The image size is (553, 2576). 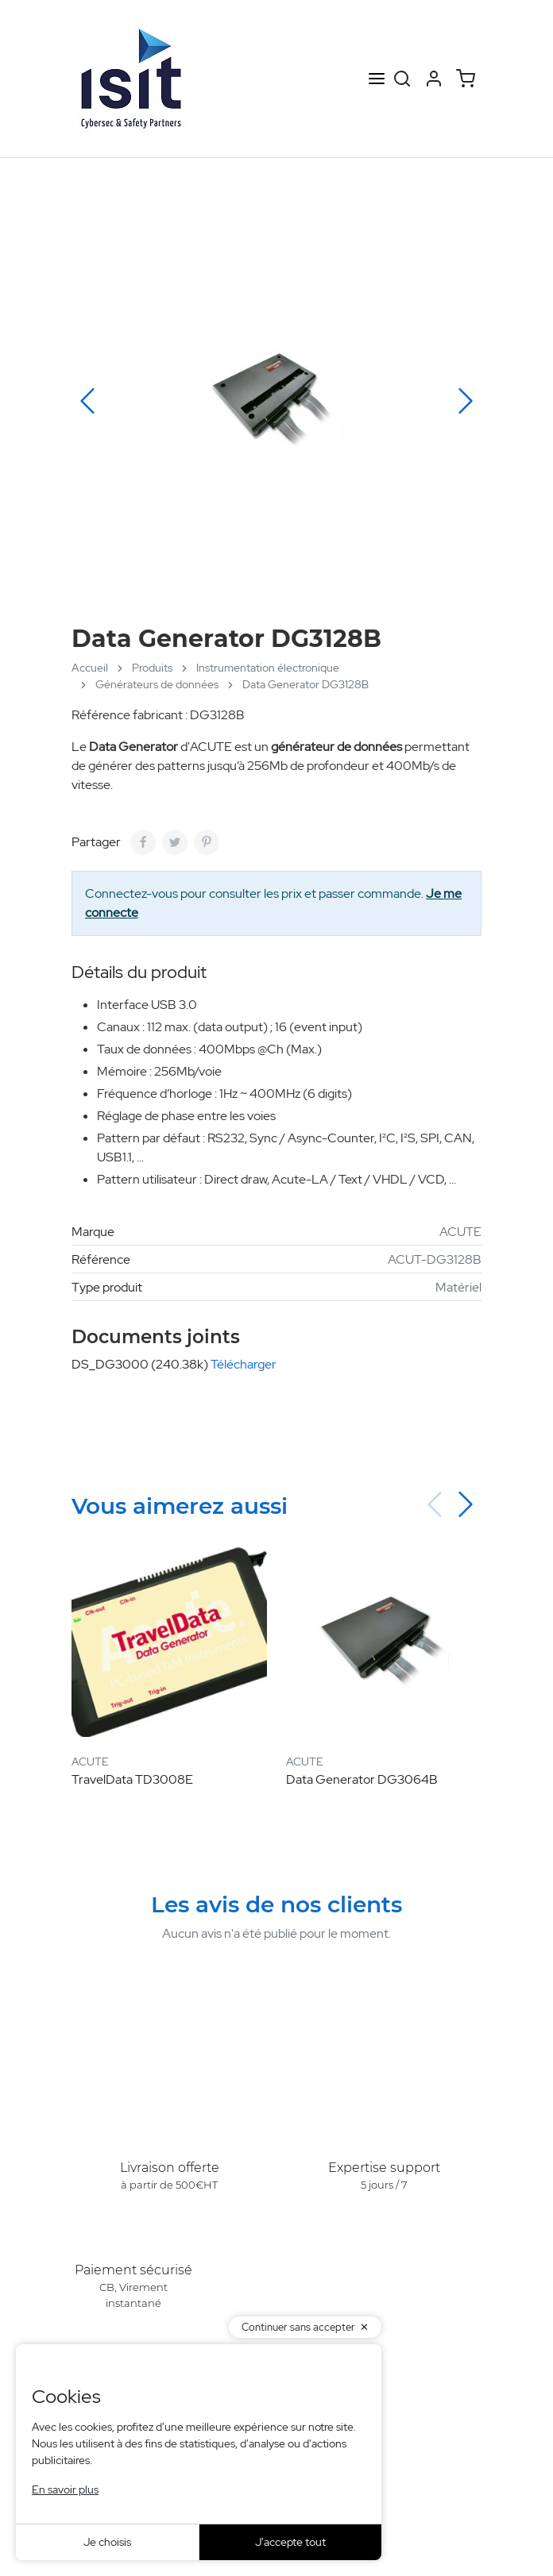 I want to click on [Pinterest], so click(x=206, y=842).